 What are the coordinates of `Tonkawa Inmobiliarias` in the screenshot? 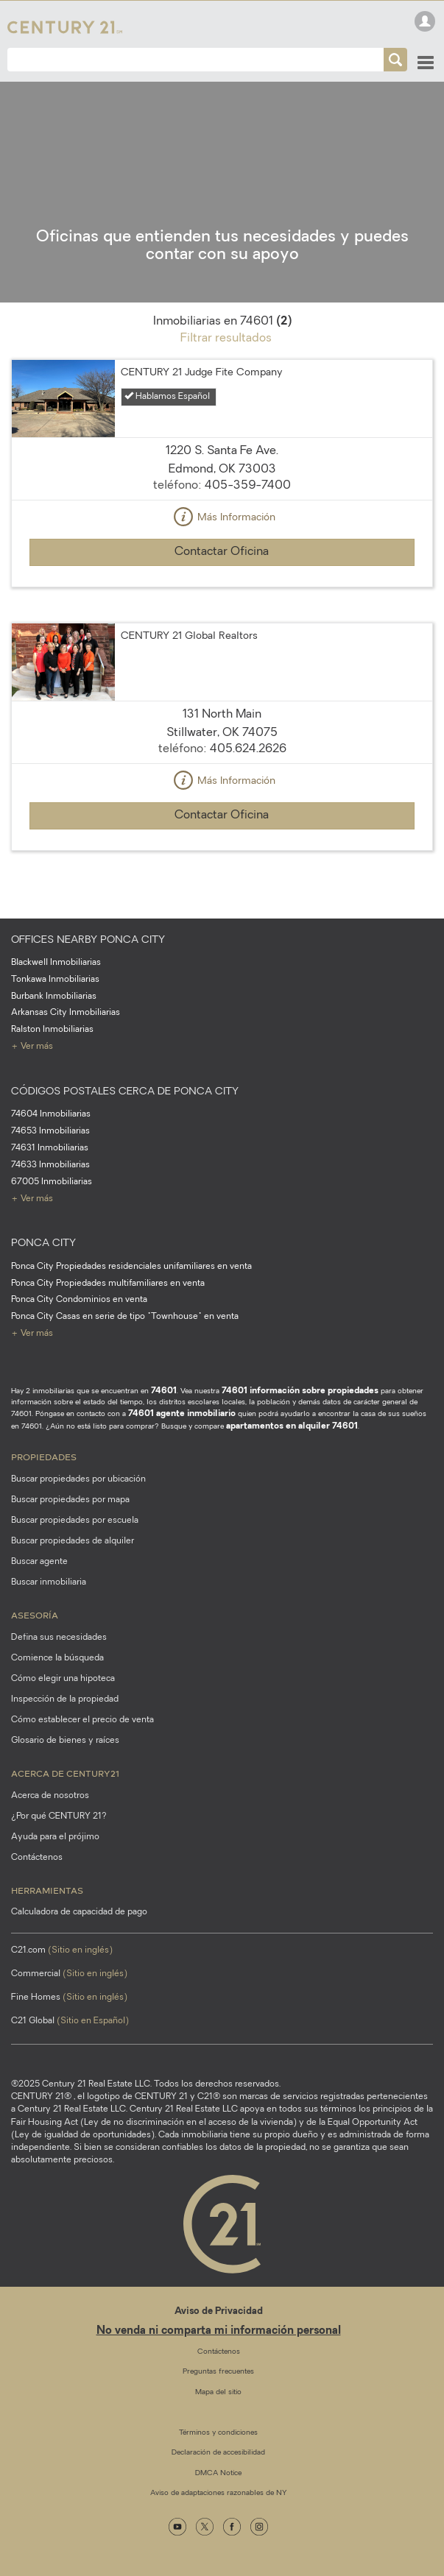 It's located at (55, 979).